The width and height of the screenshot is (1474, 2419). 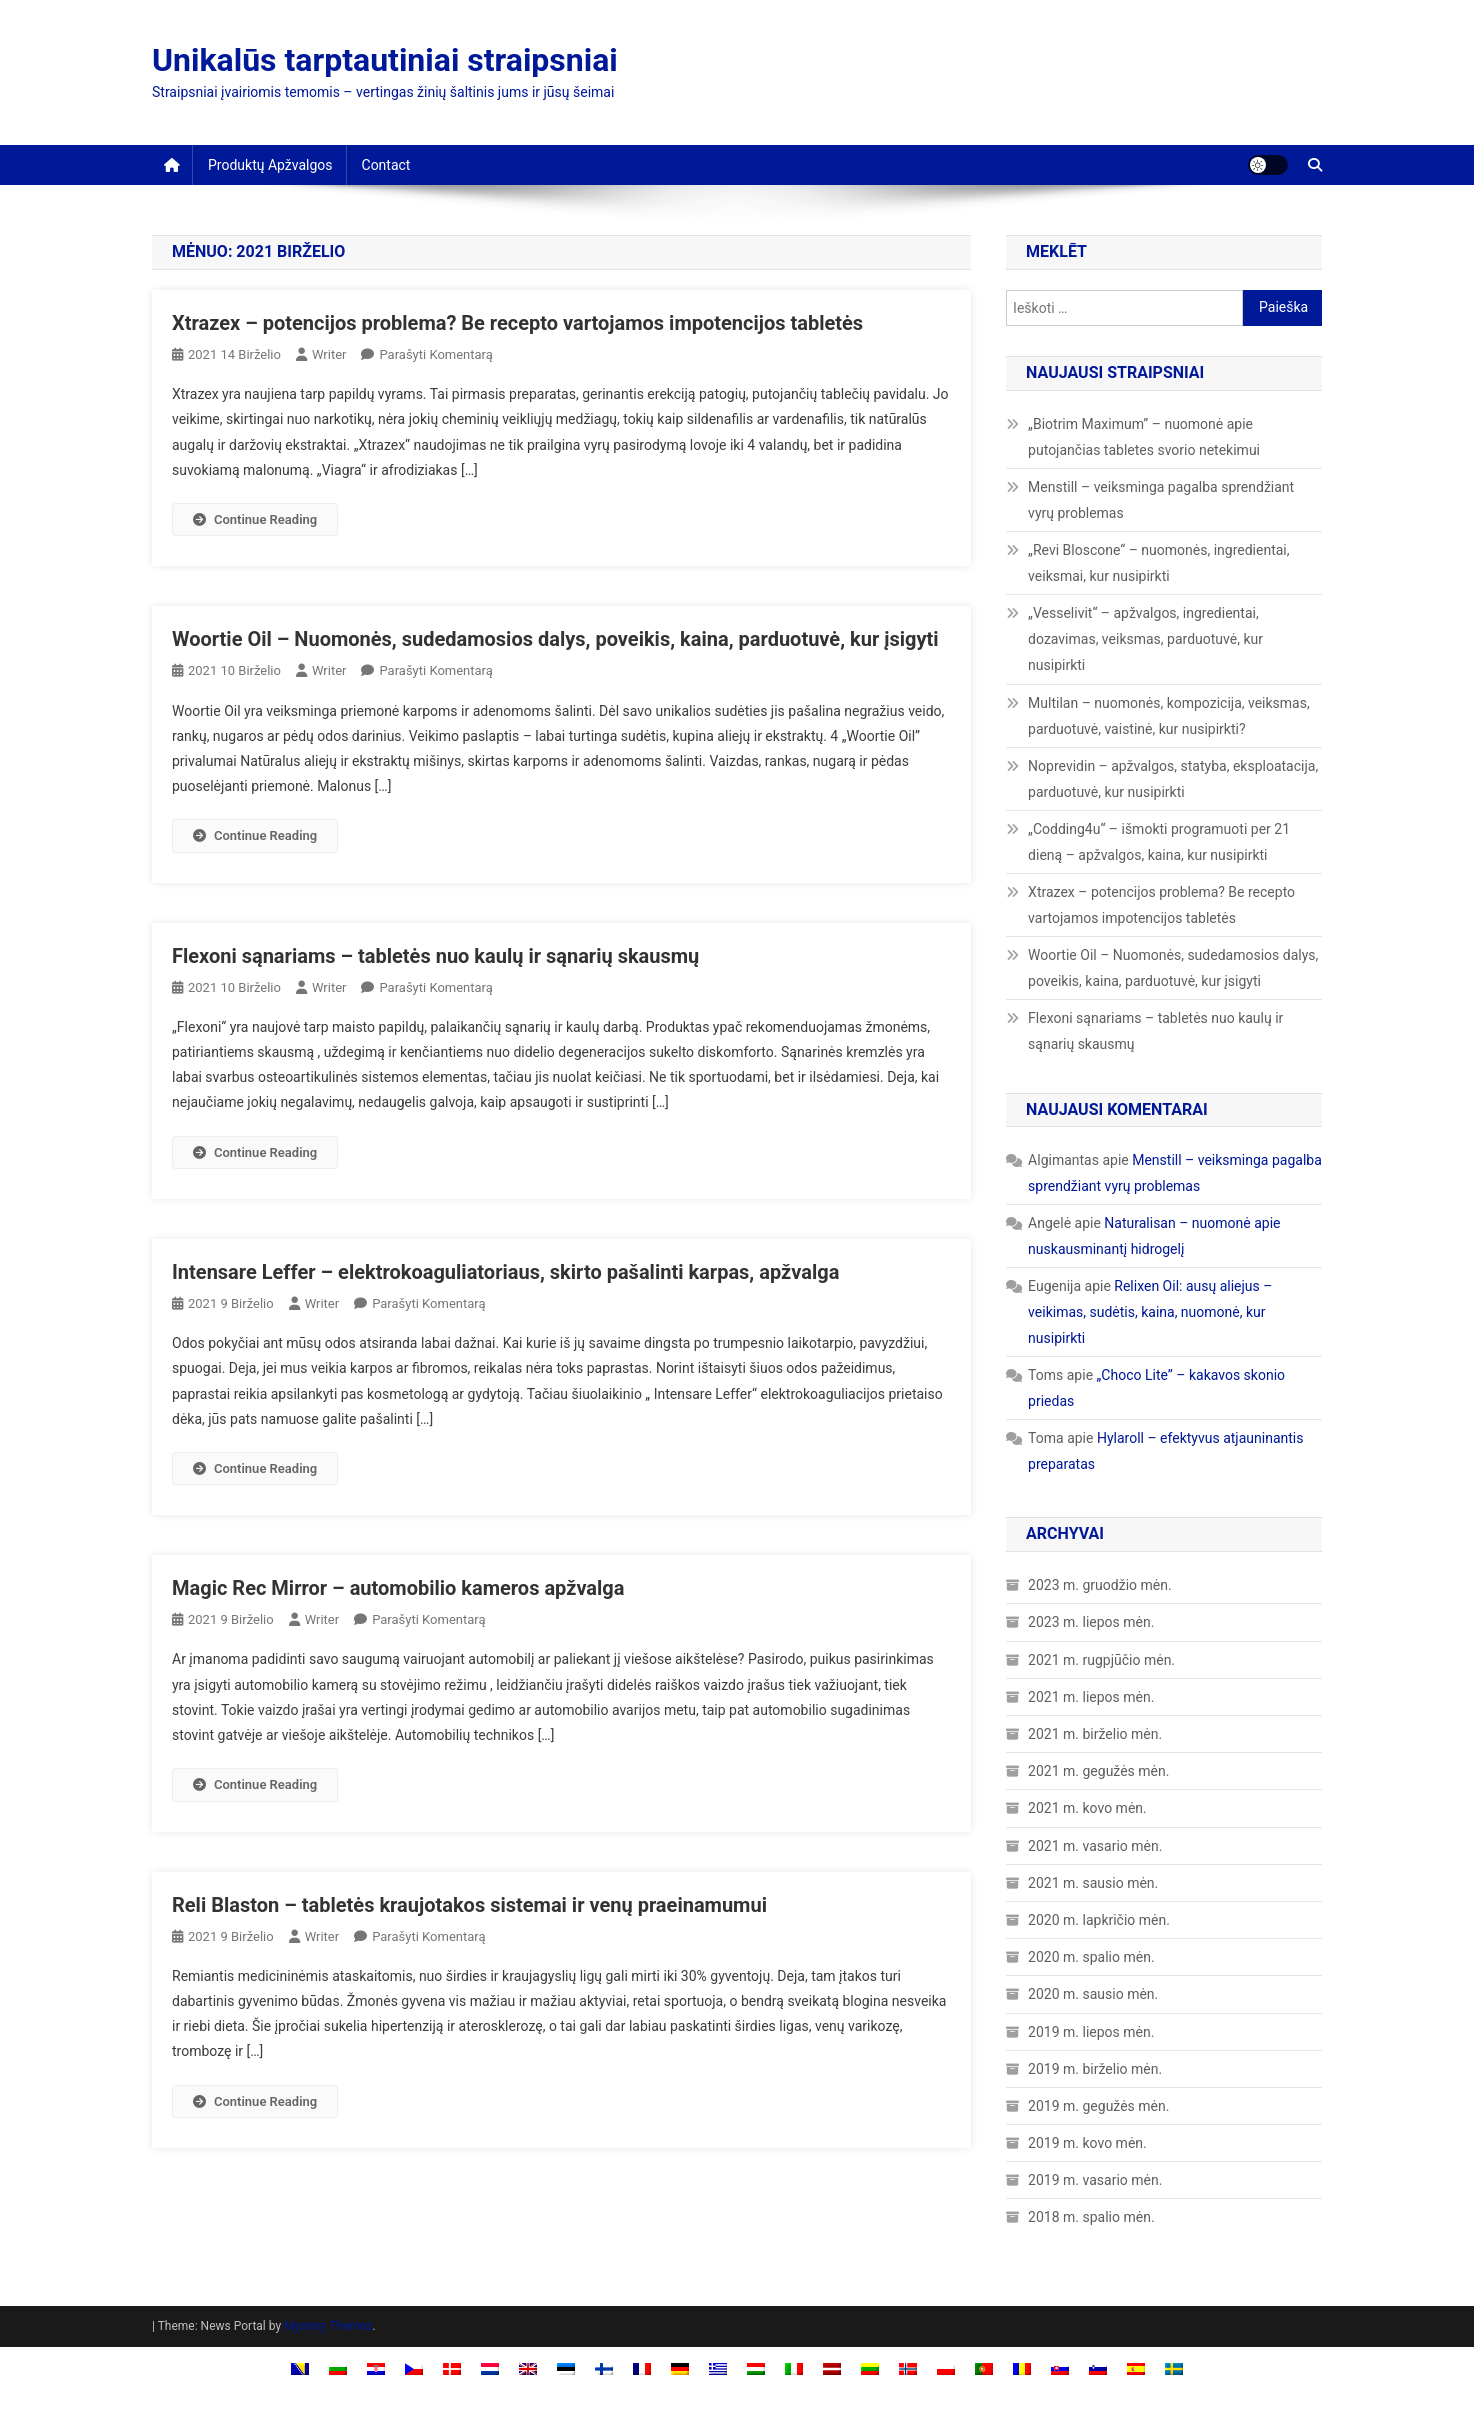 What do you see at coordinates (1173, 779) in the screenshot?
I see `Noprevidin – apžvalgos, statyba, eksploatacija, parduotuvė, kur nusipirkti` at bounding box center [1173, 779].